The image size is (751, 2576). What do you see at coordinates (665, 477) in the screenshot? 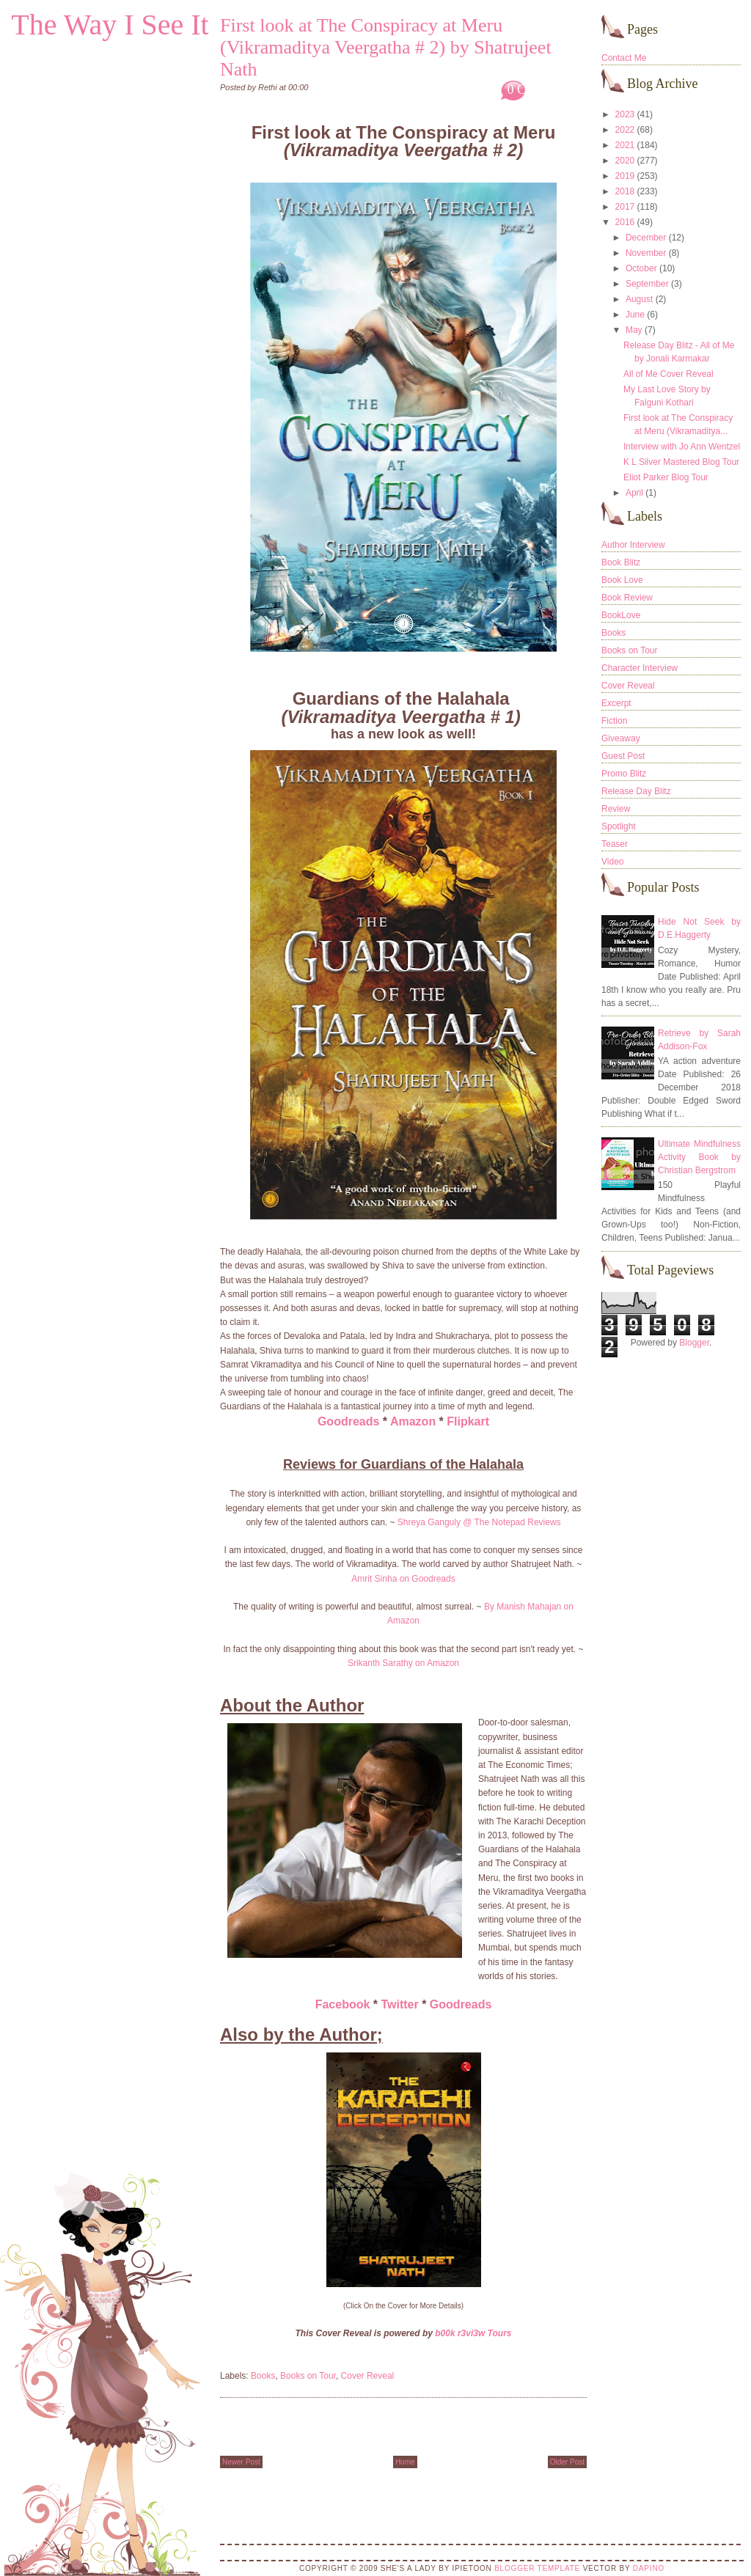
I see `Eliot Parker Blog Tour` at bounding box center [665, 477].